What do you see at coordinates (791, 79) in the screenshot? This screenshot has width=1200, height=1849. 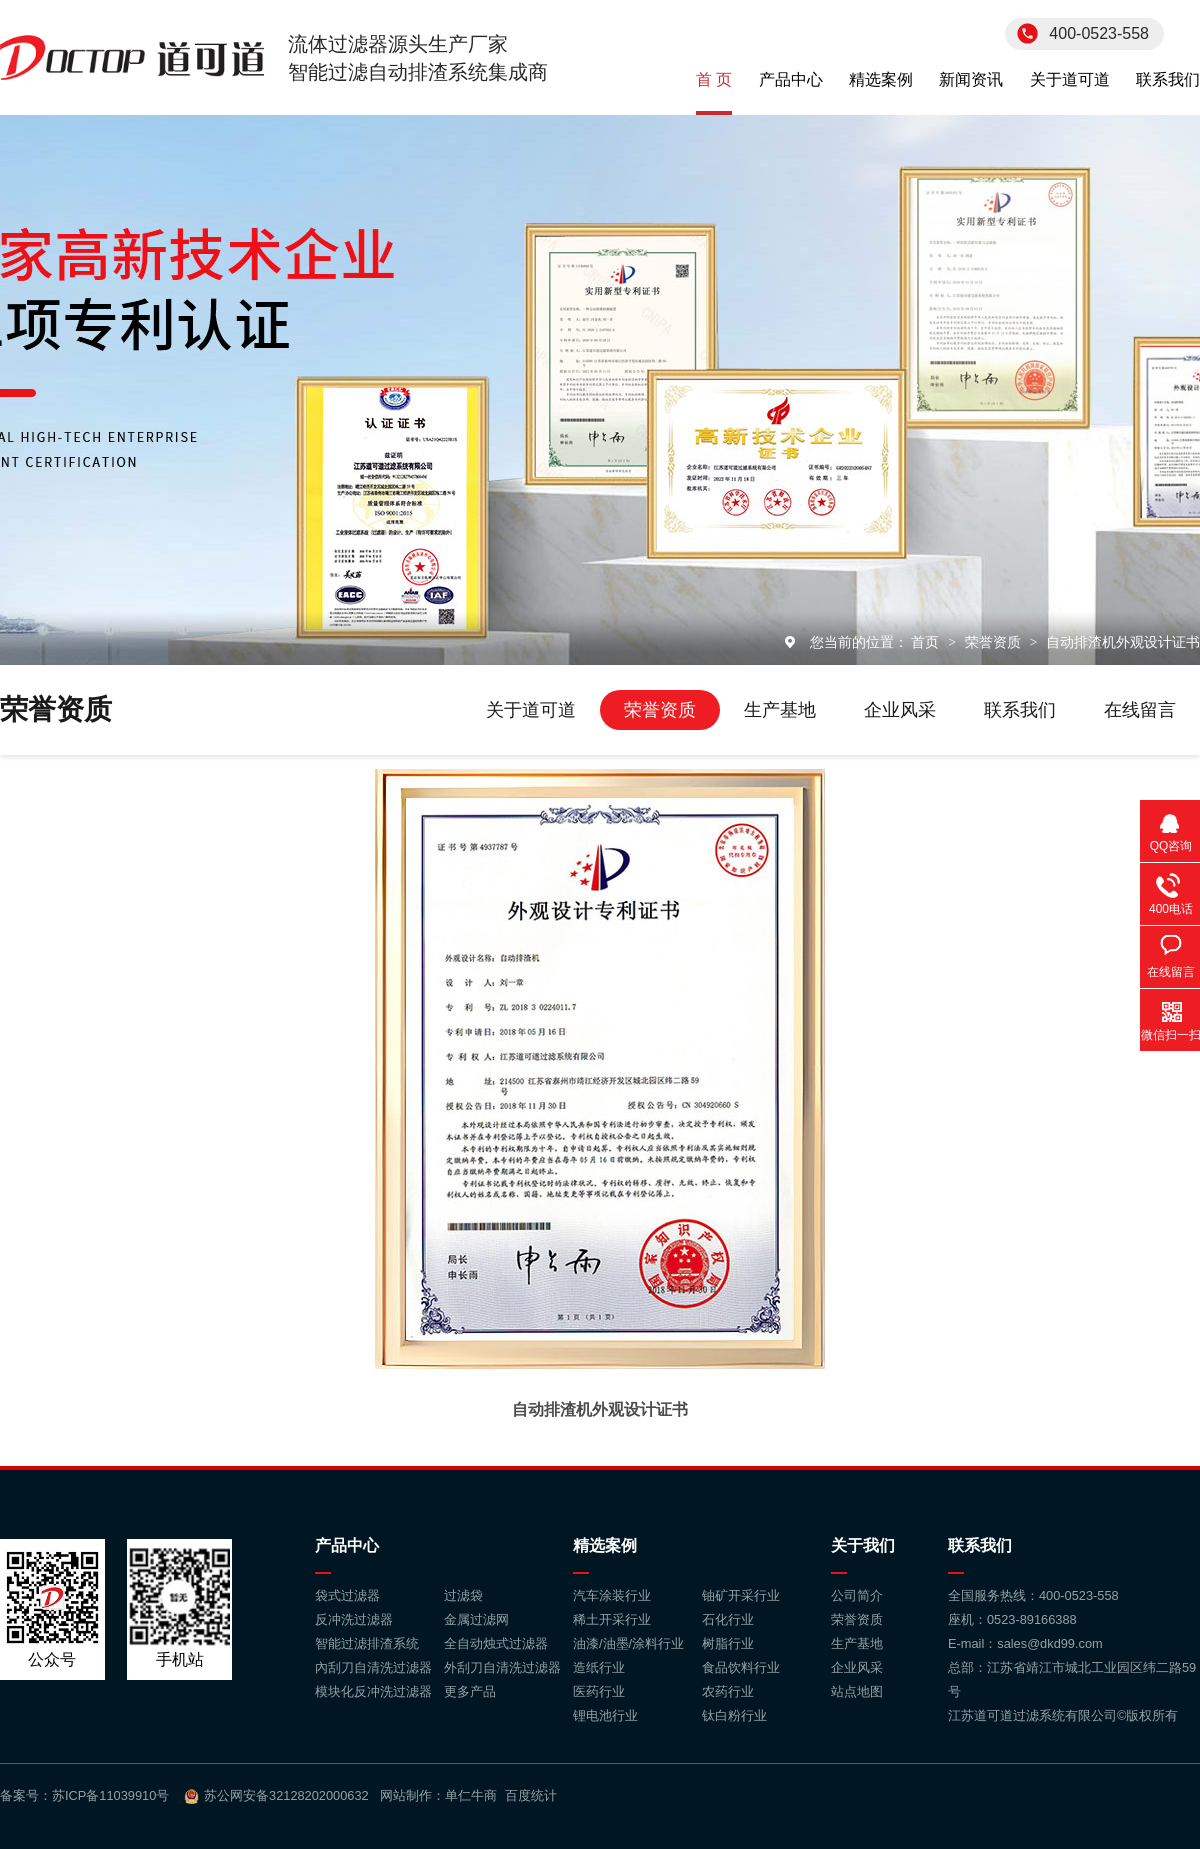 I see `产品中心` at bounding box center [791, 79].